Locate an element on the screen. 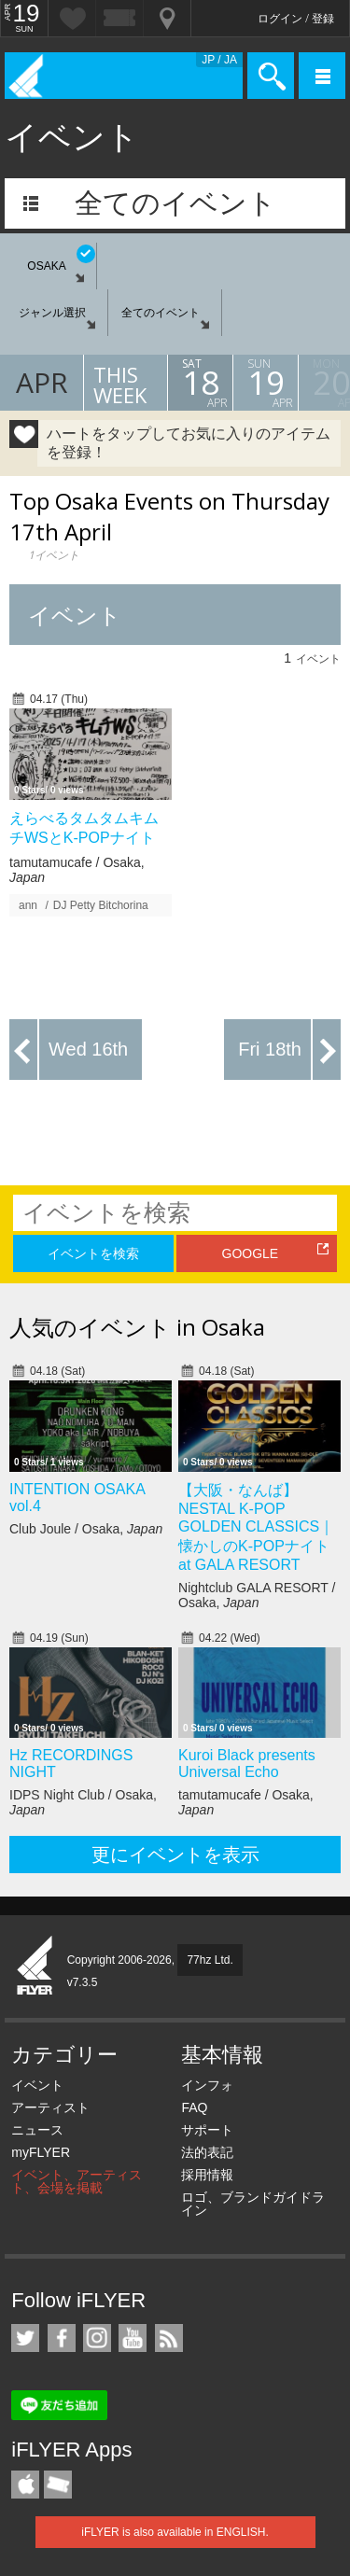 The image size is (350, 2576). 77hz Ltd. is located at coordinates (209, 1960).